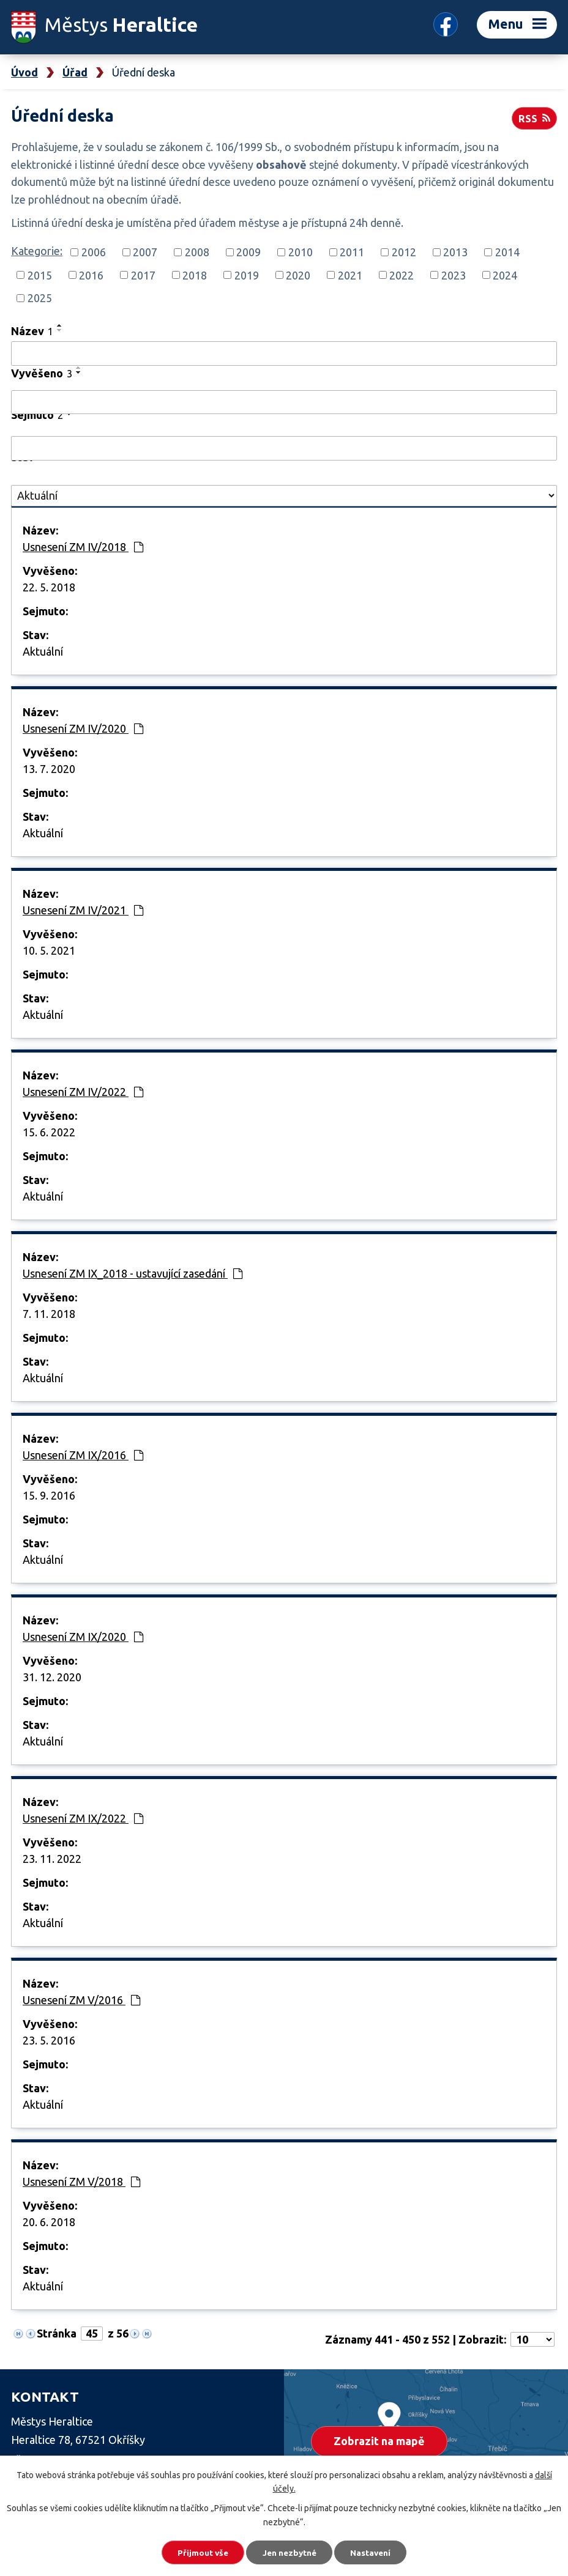 The height and width of the screenshot is (2576, 568). I want to click on 2014, so click(507, 252).